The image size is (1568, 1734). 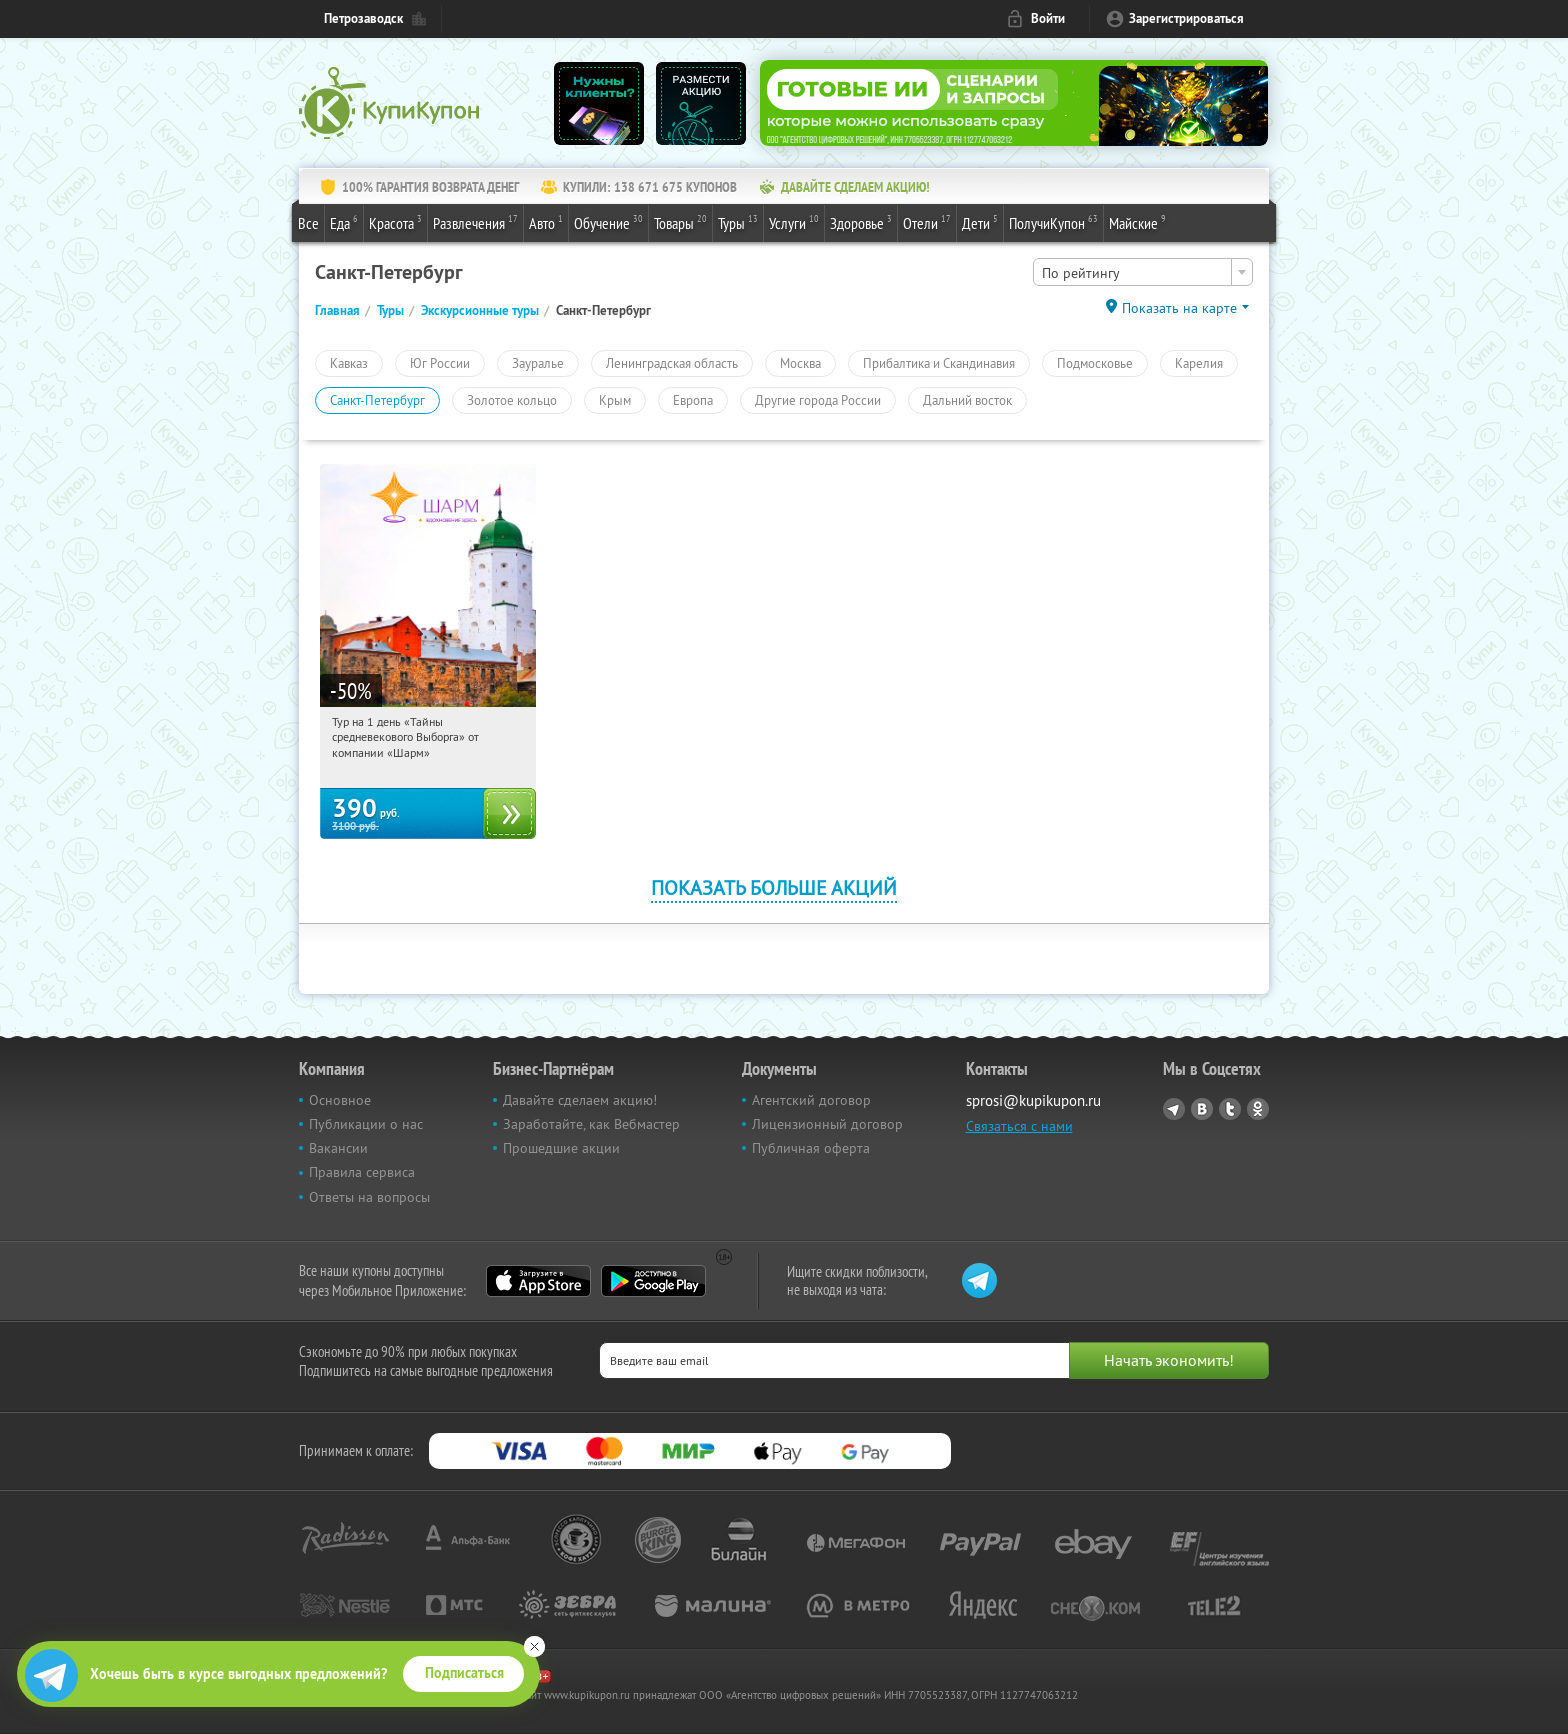 What do you see at coordinates (512, 400) in the screenshot?
I see `Золотое кольцо` at bounding box center [512, 400].